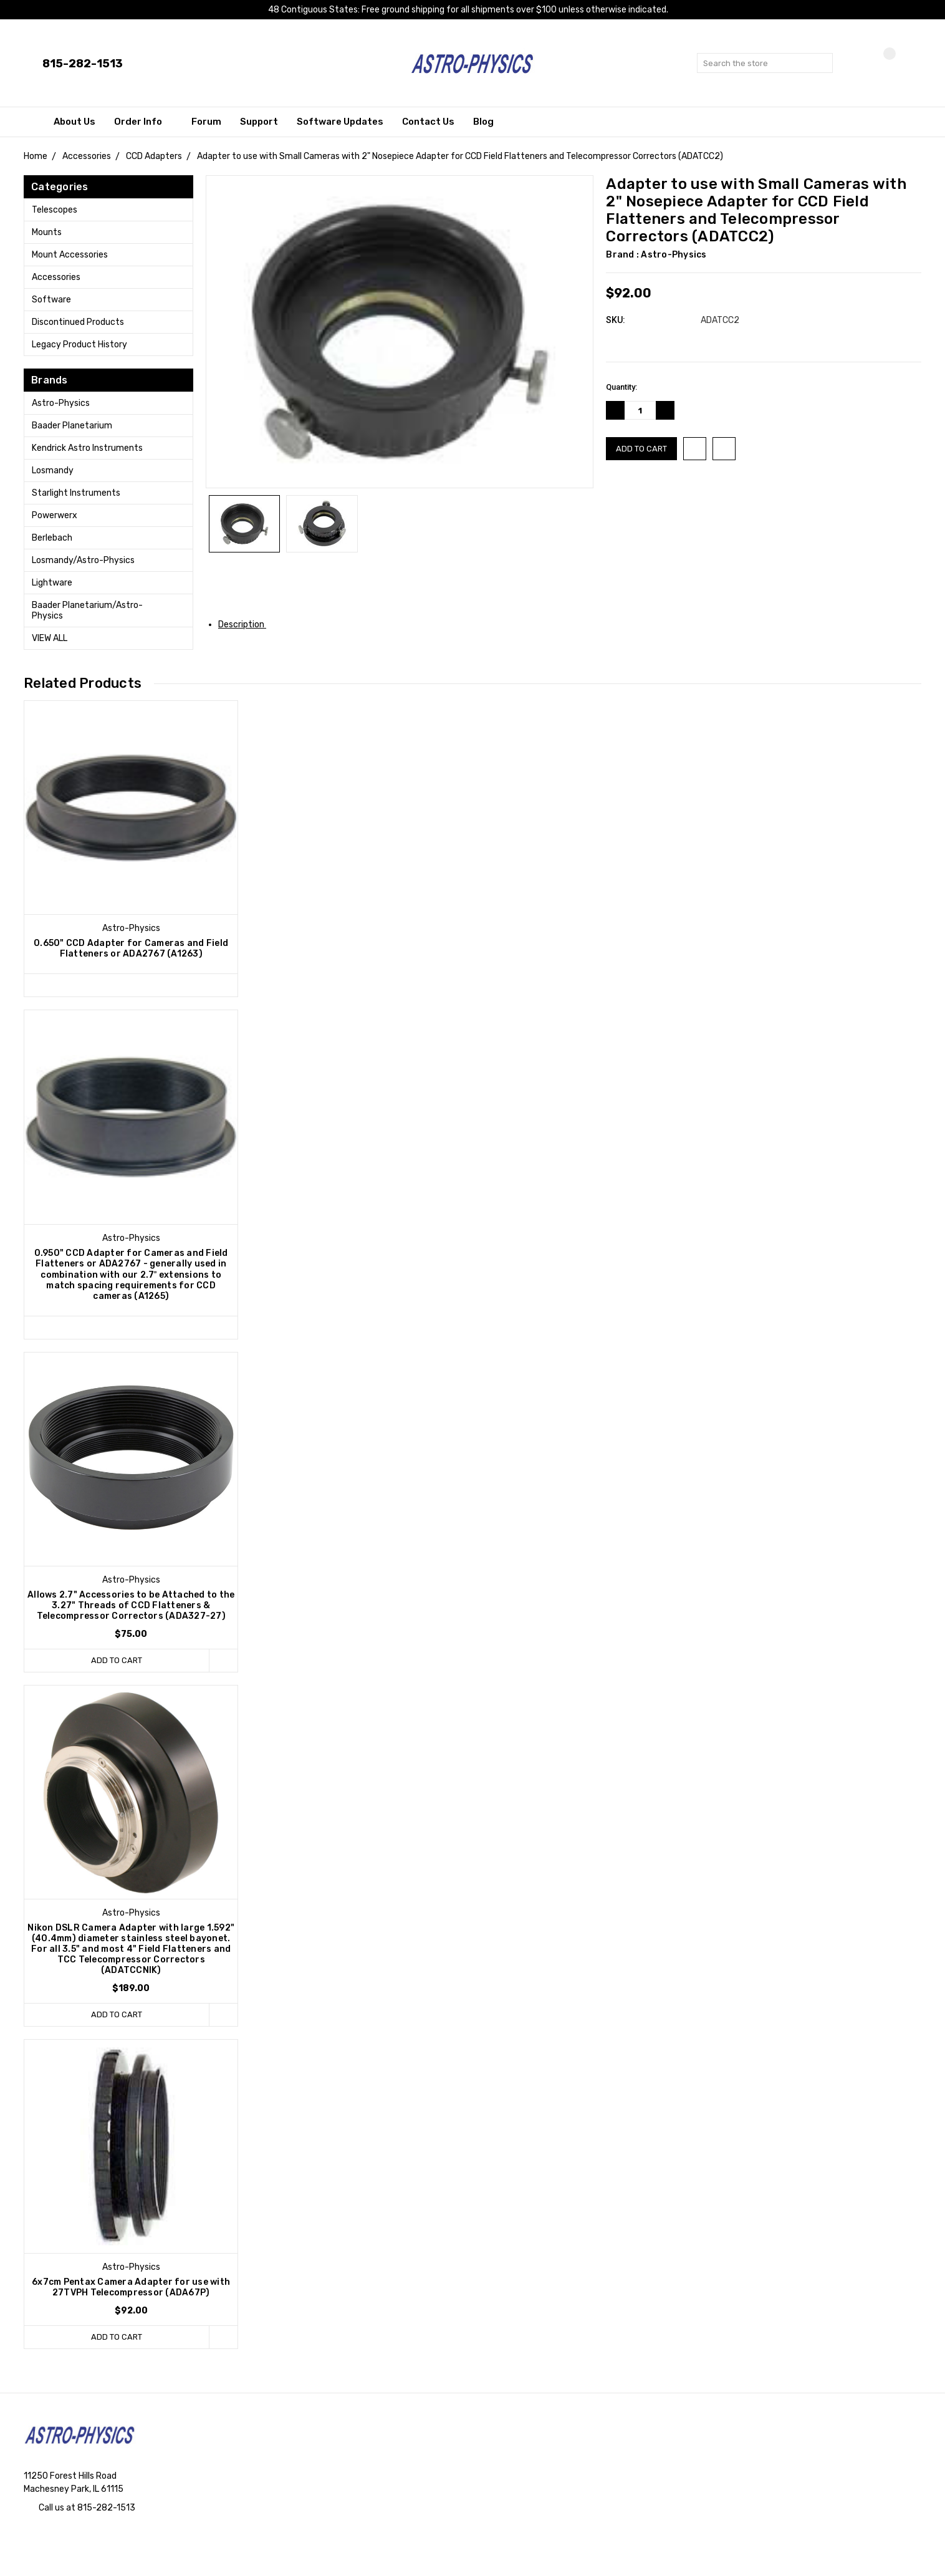 The height and width of the screenshot is (2576, 945). What do you see at coordinates (52, 582) in the screenshot?
I see `Lightware` at bounding box center [52, 582].